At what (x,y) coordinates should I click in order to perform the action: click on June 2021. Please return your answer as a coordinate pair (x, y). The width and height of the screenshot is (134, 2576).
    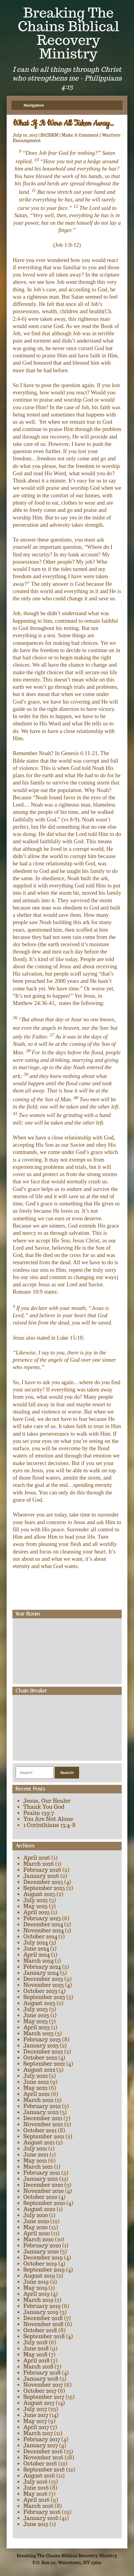
    Looking at the image, I should click on (35, 2154).